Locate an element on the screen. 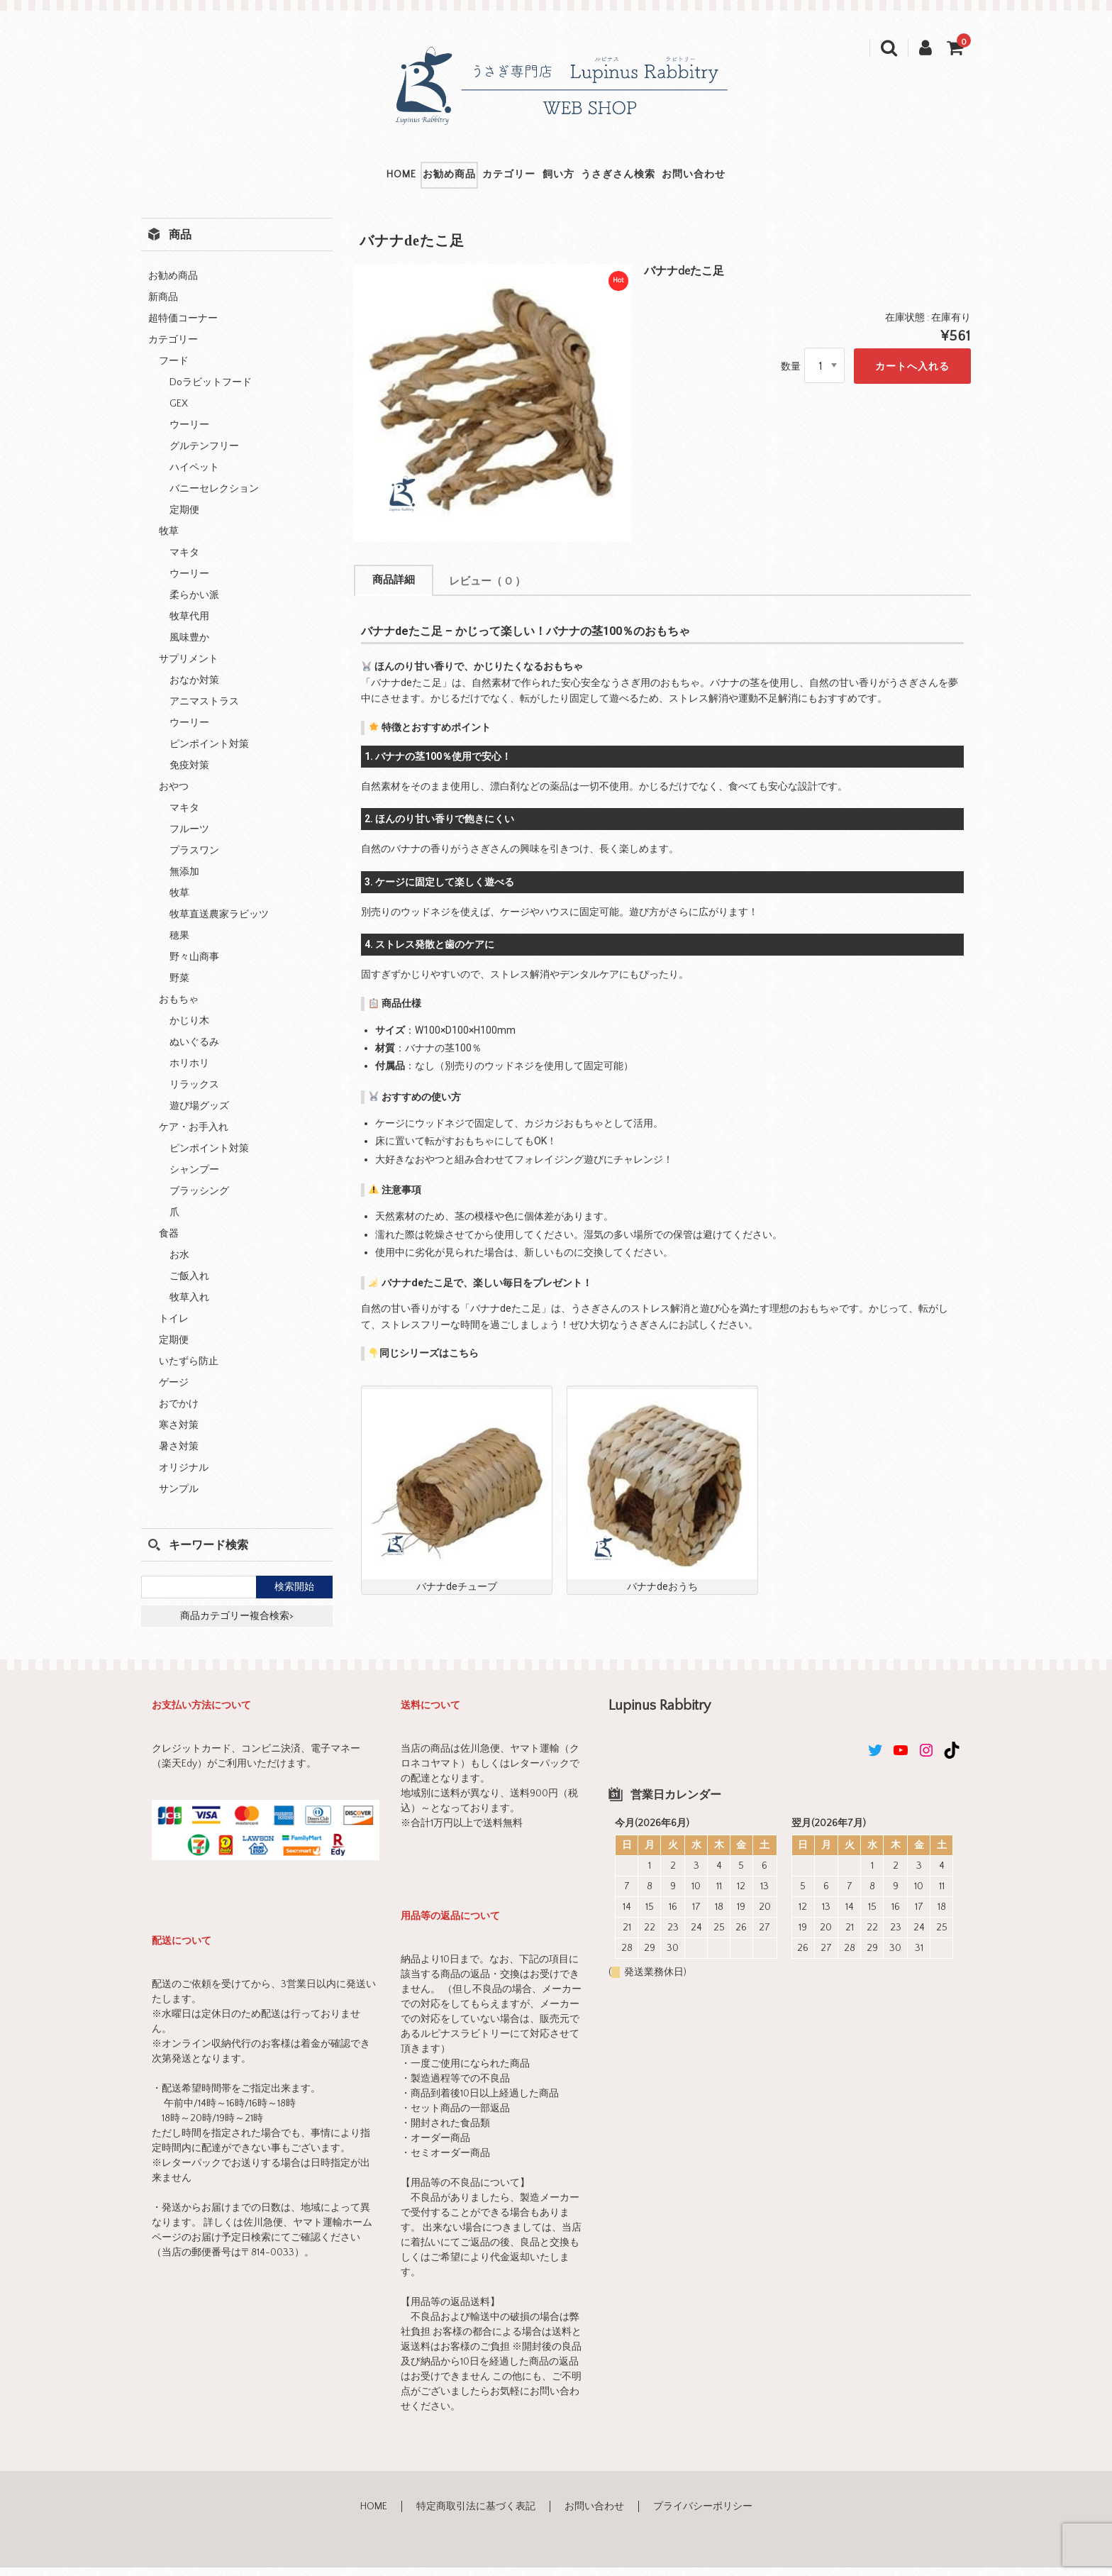 The height and width of the screenshot is (2576, 1112). オリジナル is located at coordinates (183, 1477).